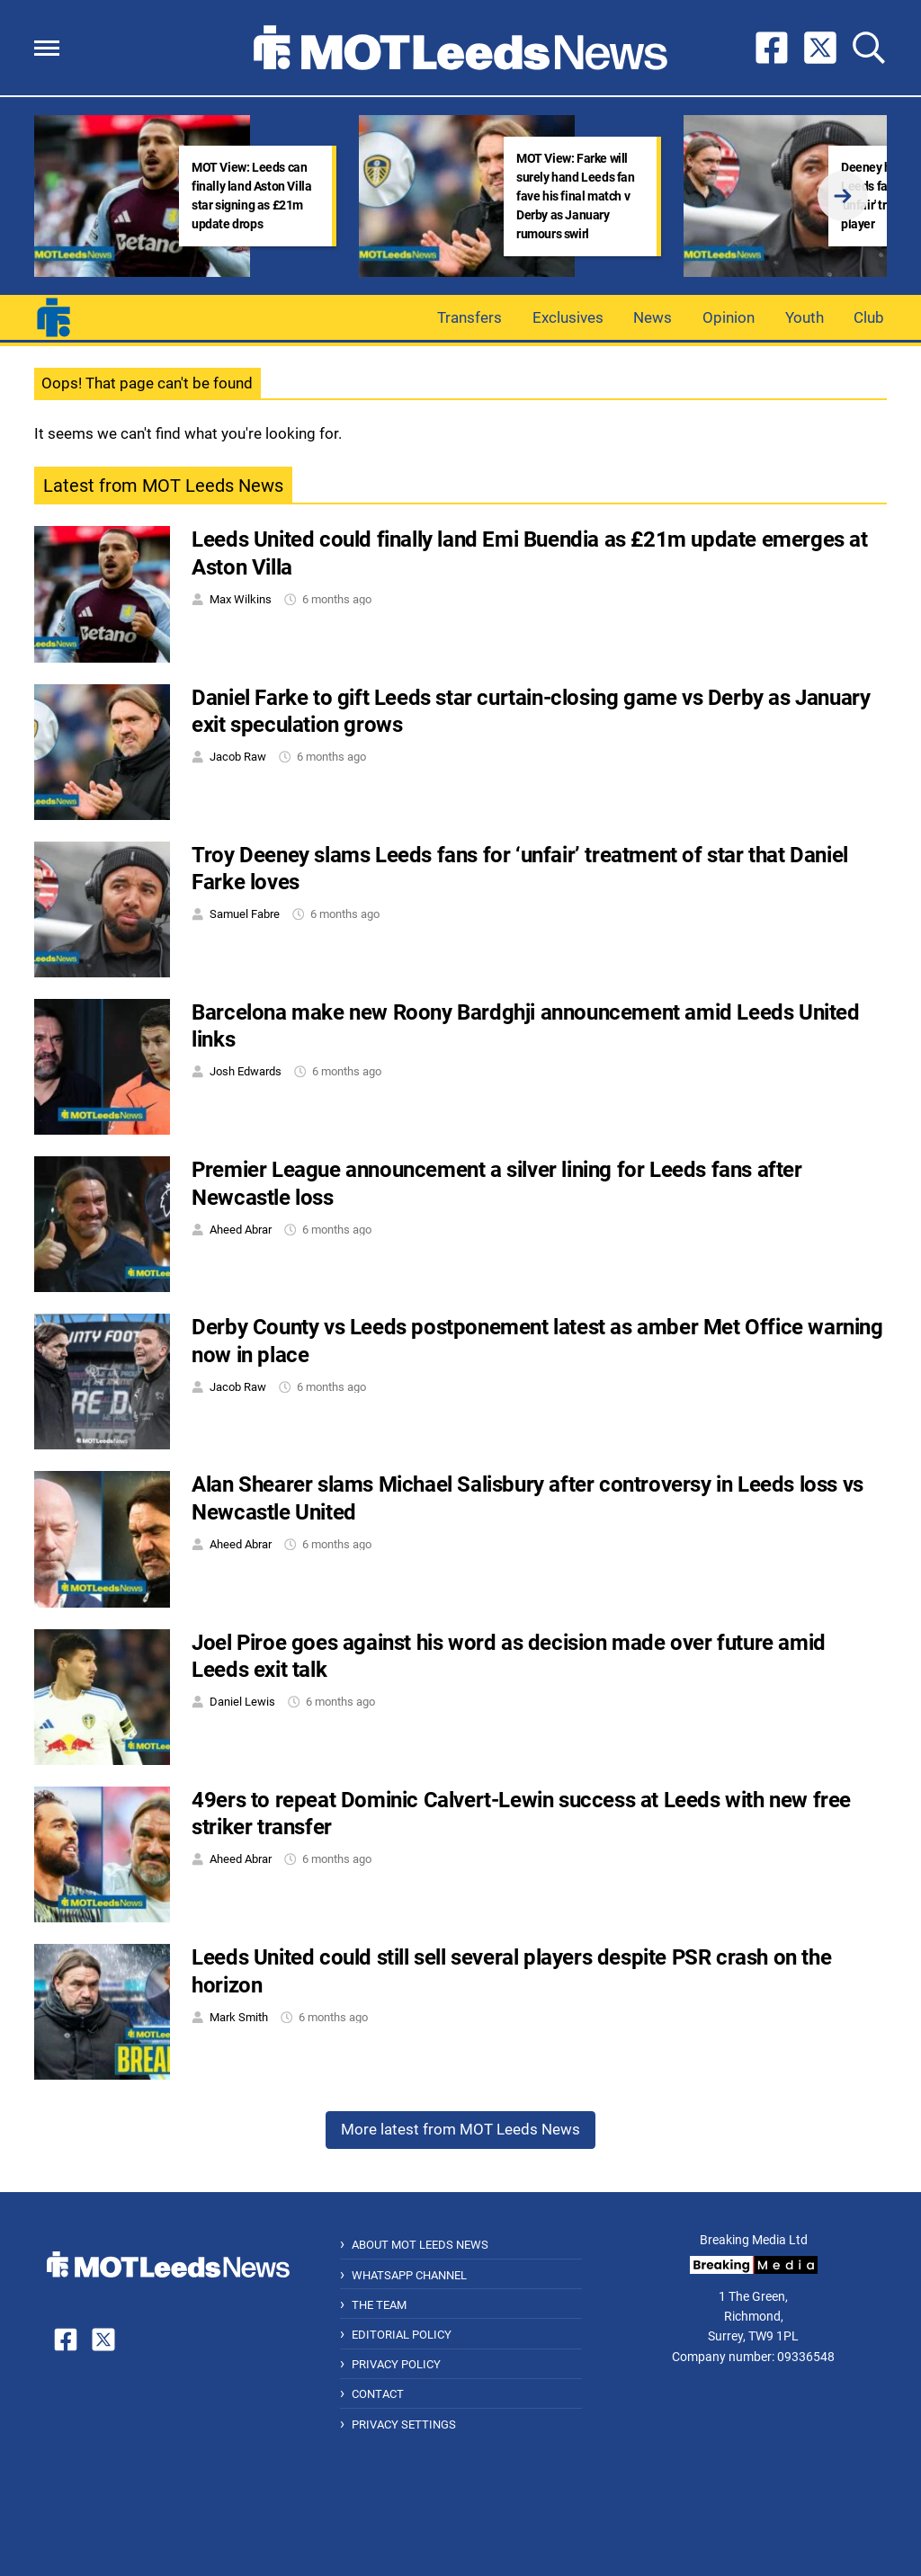 This screenshot has width=921, height=2576. Describe the element at coordinates (804, 317) in the screenshot. I see `Youth` at that location.